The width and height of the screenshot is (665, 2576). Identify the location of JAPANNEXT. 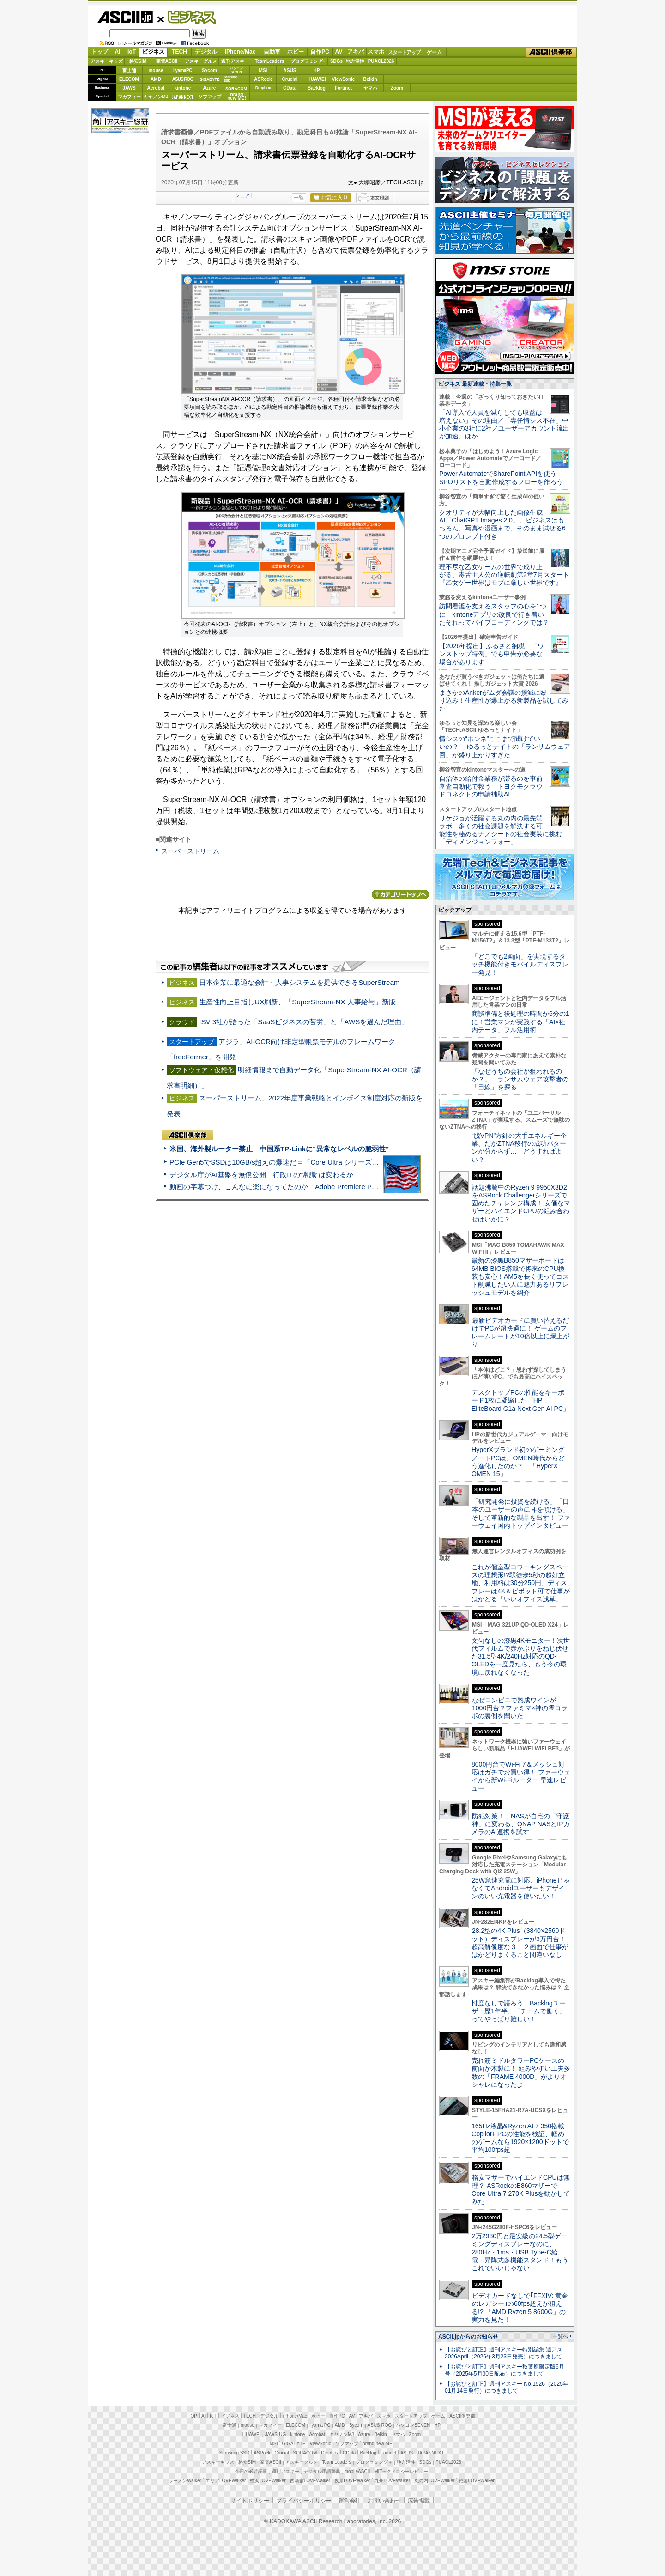
(182, 96).